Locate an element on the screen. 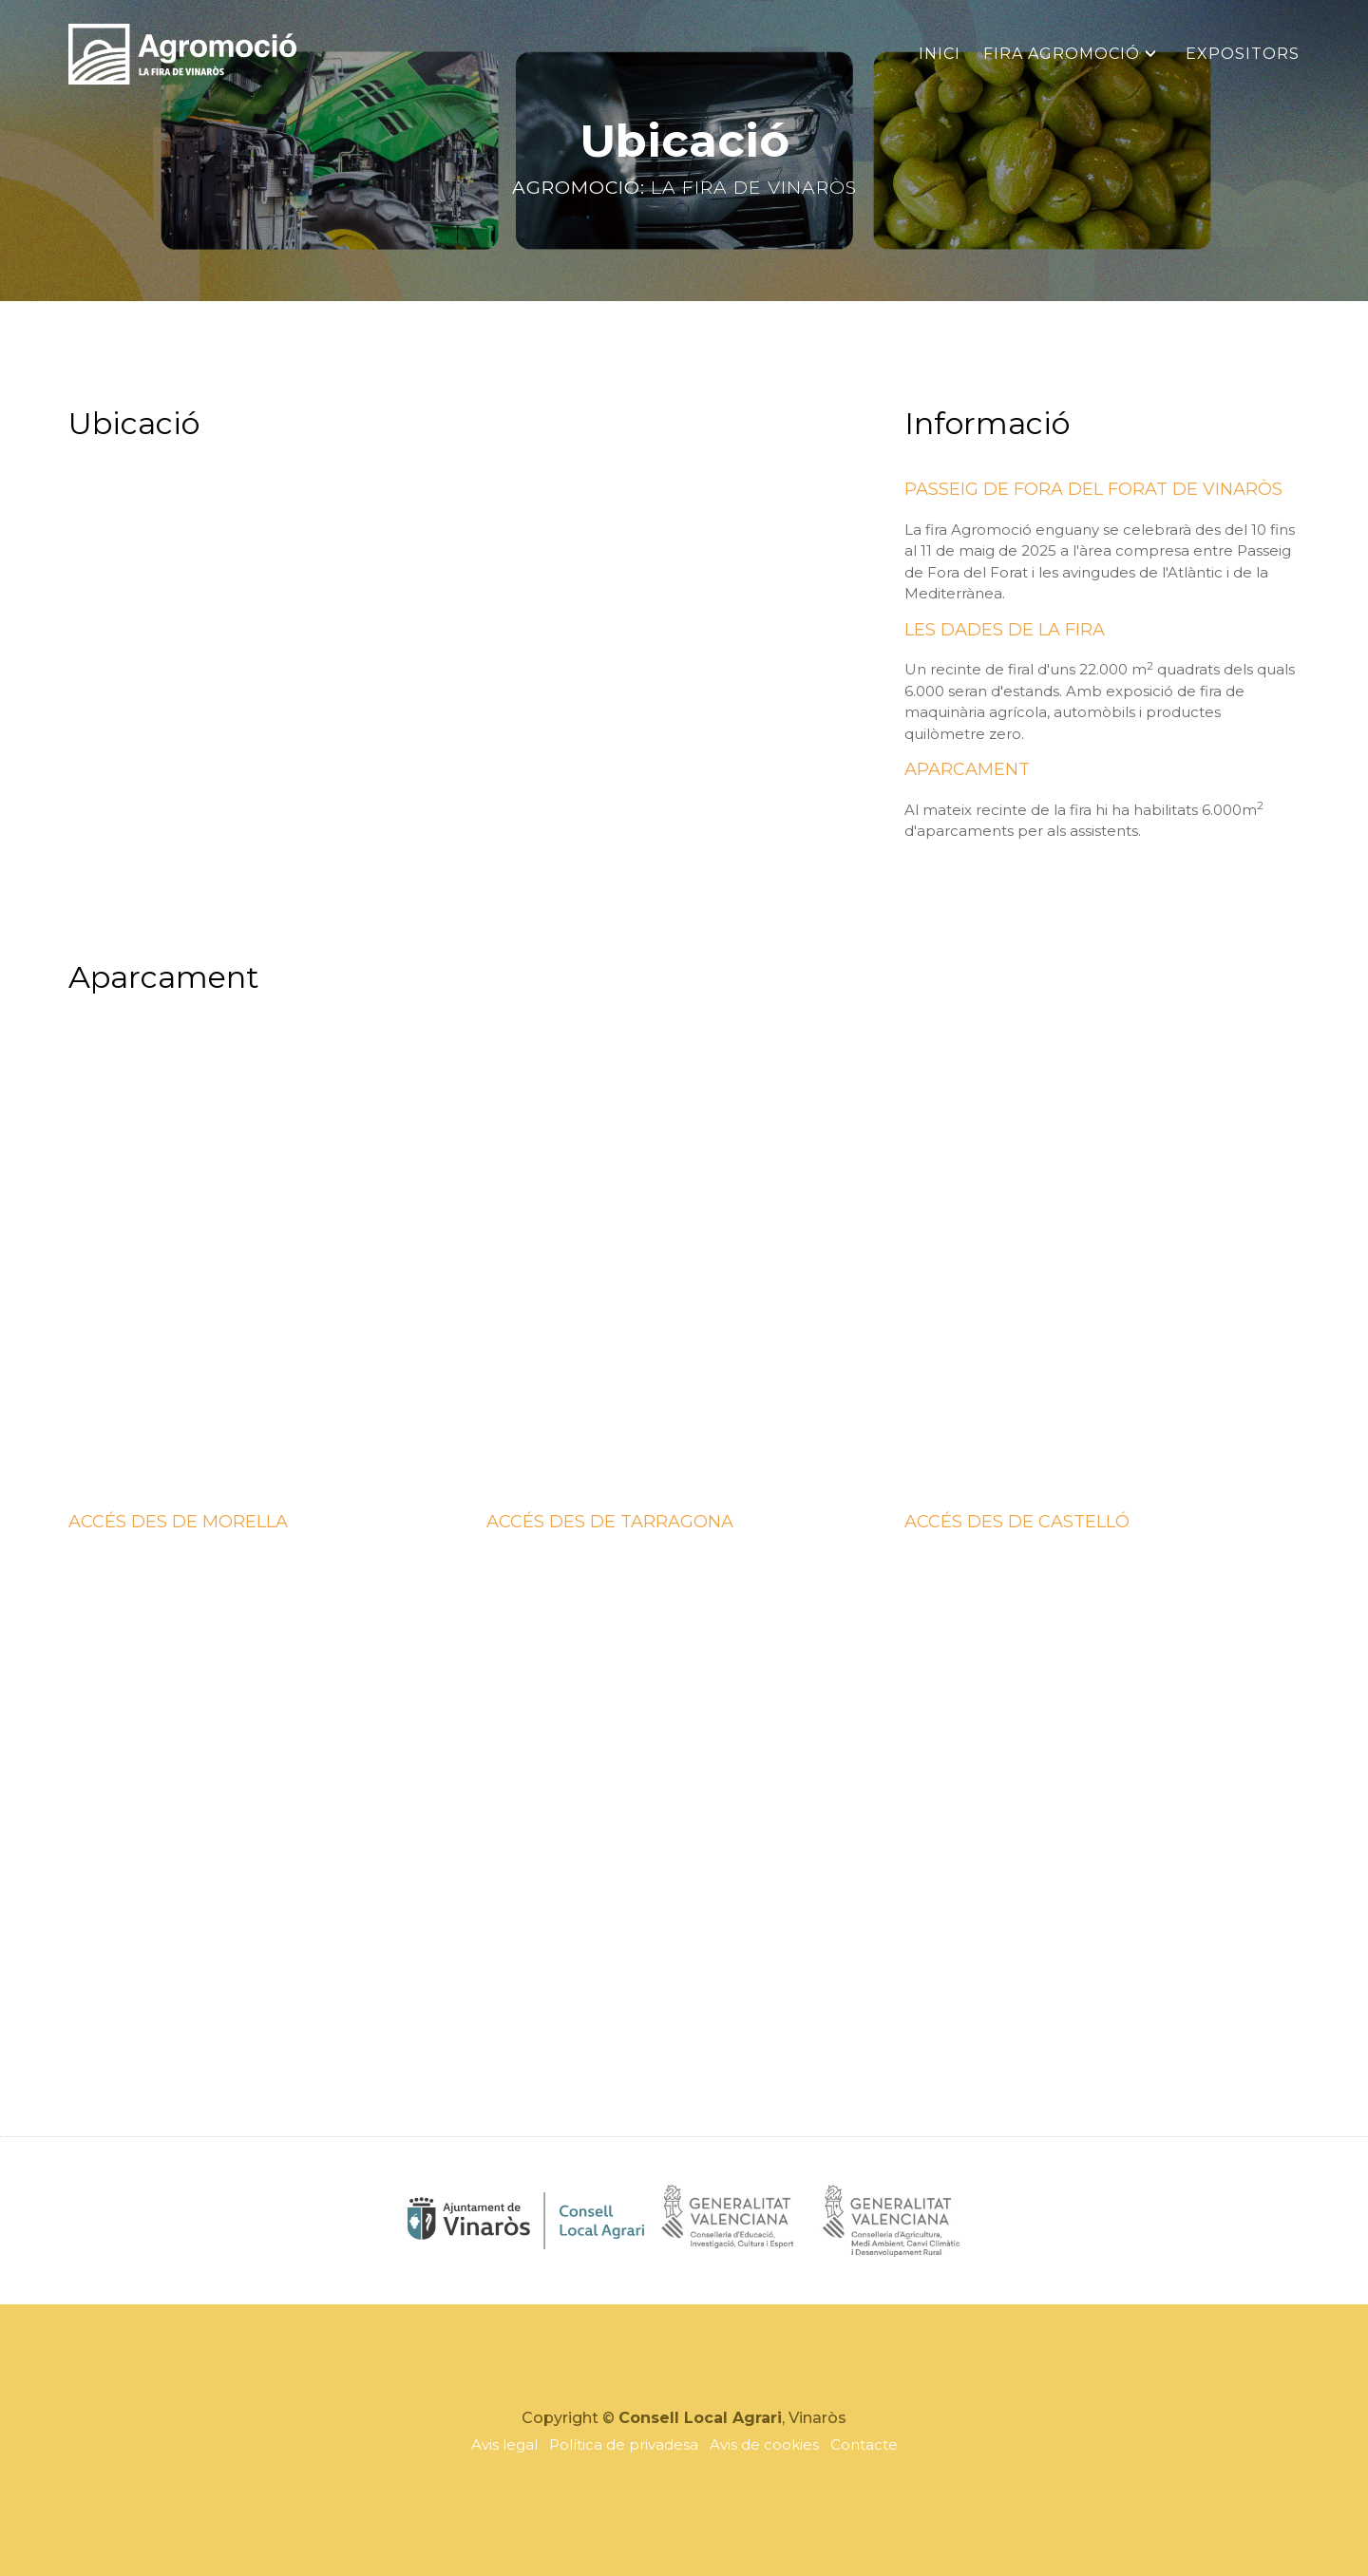 The image size is (1368, 2576). Avis legal is located at coordinates (504, 2444).